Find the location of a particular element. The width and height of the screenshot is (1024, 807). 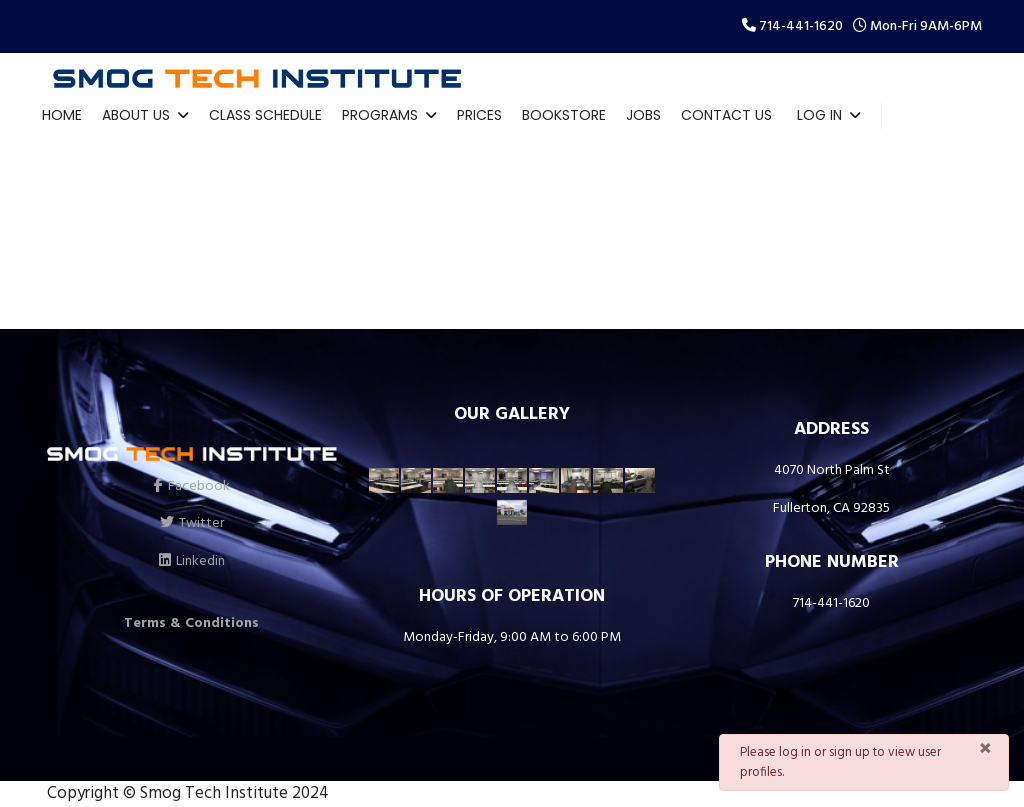

Contact Us is located at coordinates (726, 115).